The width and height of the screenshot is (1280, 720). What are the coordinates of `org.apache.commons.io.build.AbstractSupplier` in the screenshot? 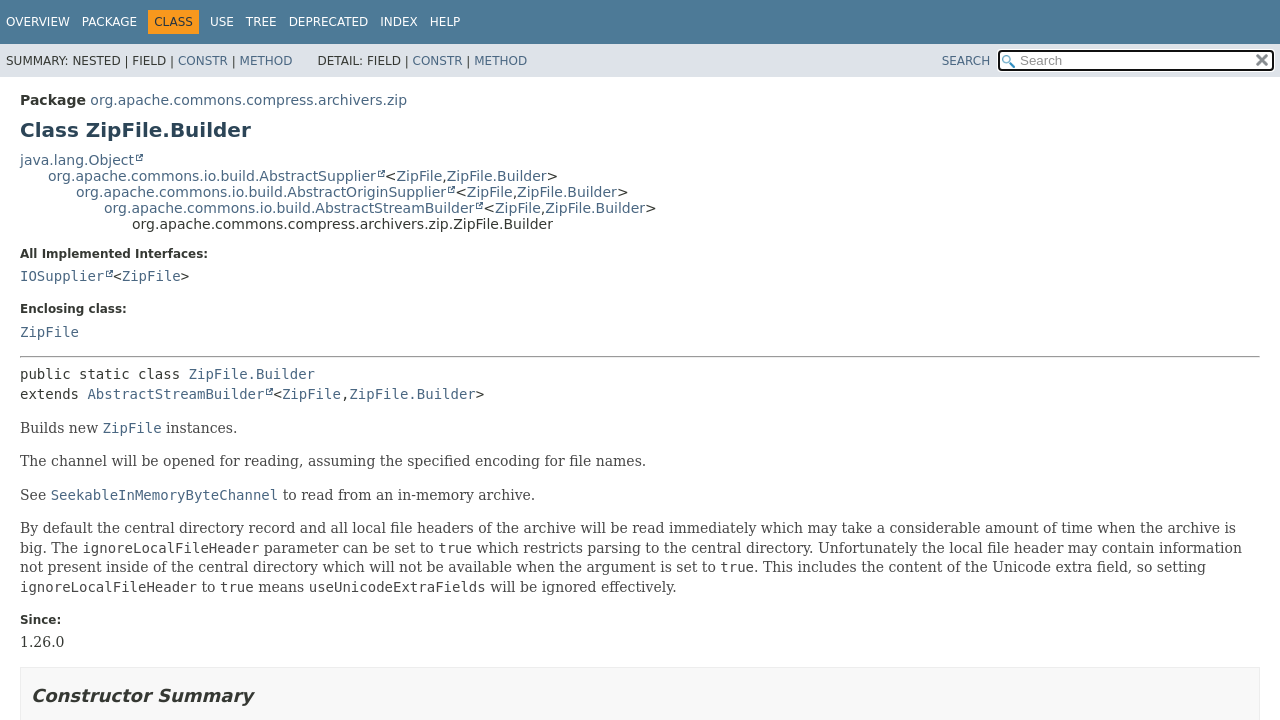 It's located at (212, 176).